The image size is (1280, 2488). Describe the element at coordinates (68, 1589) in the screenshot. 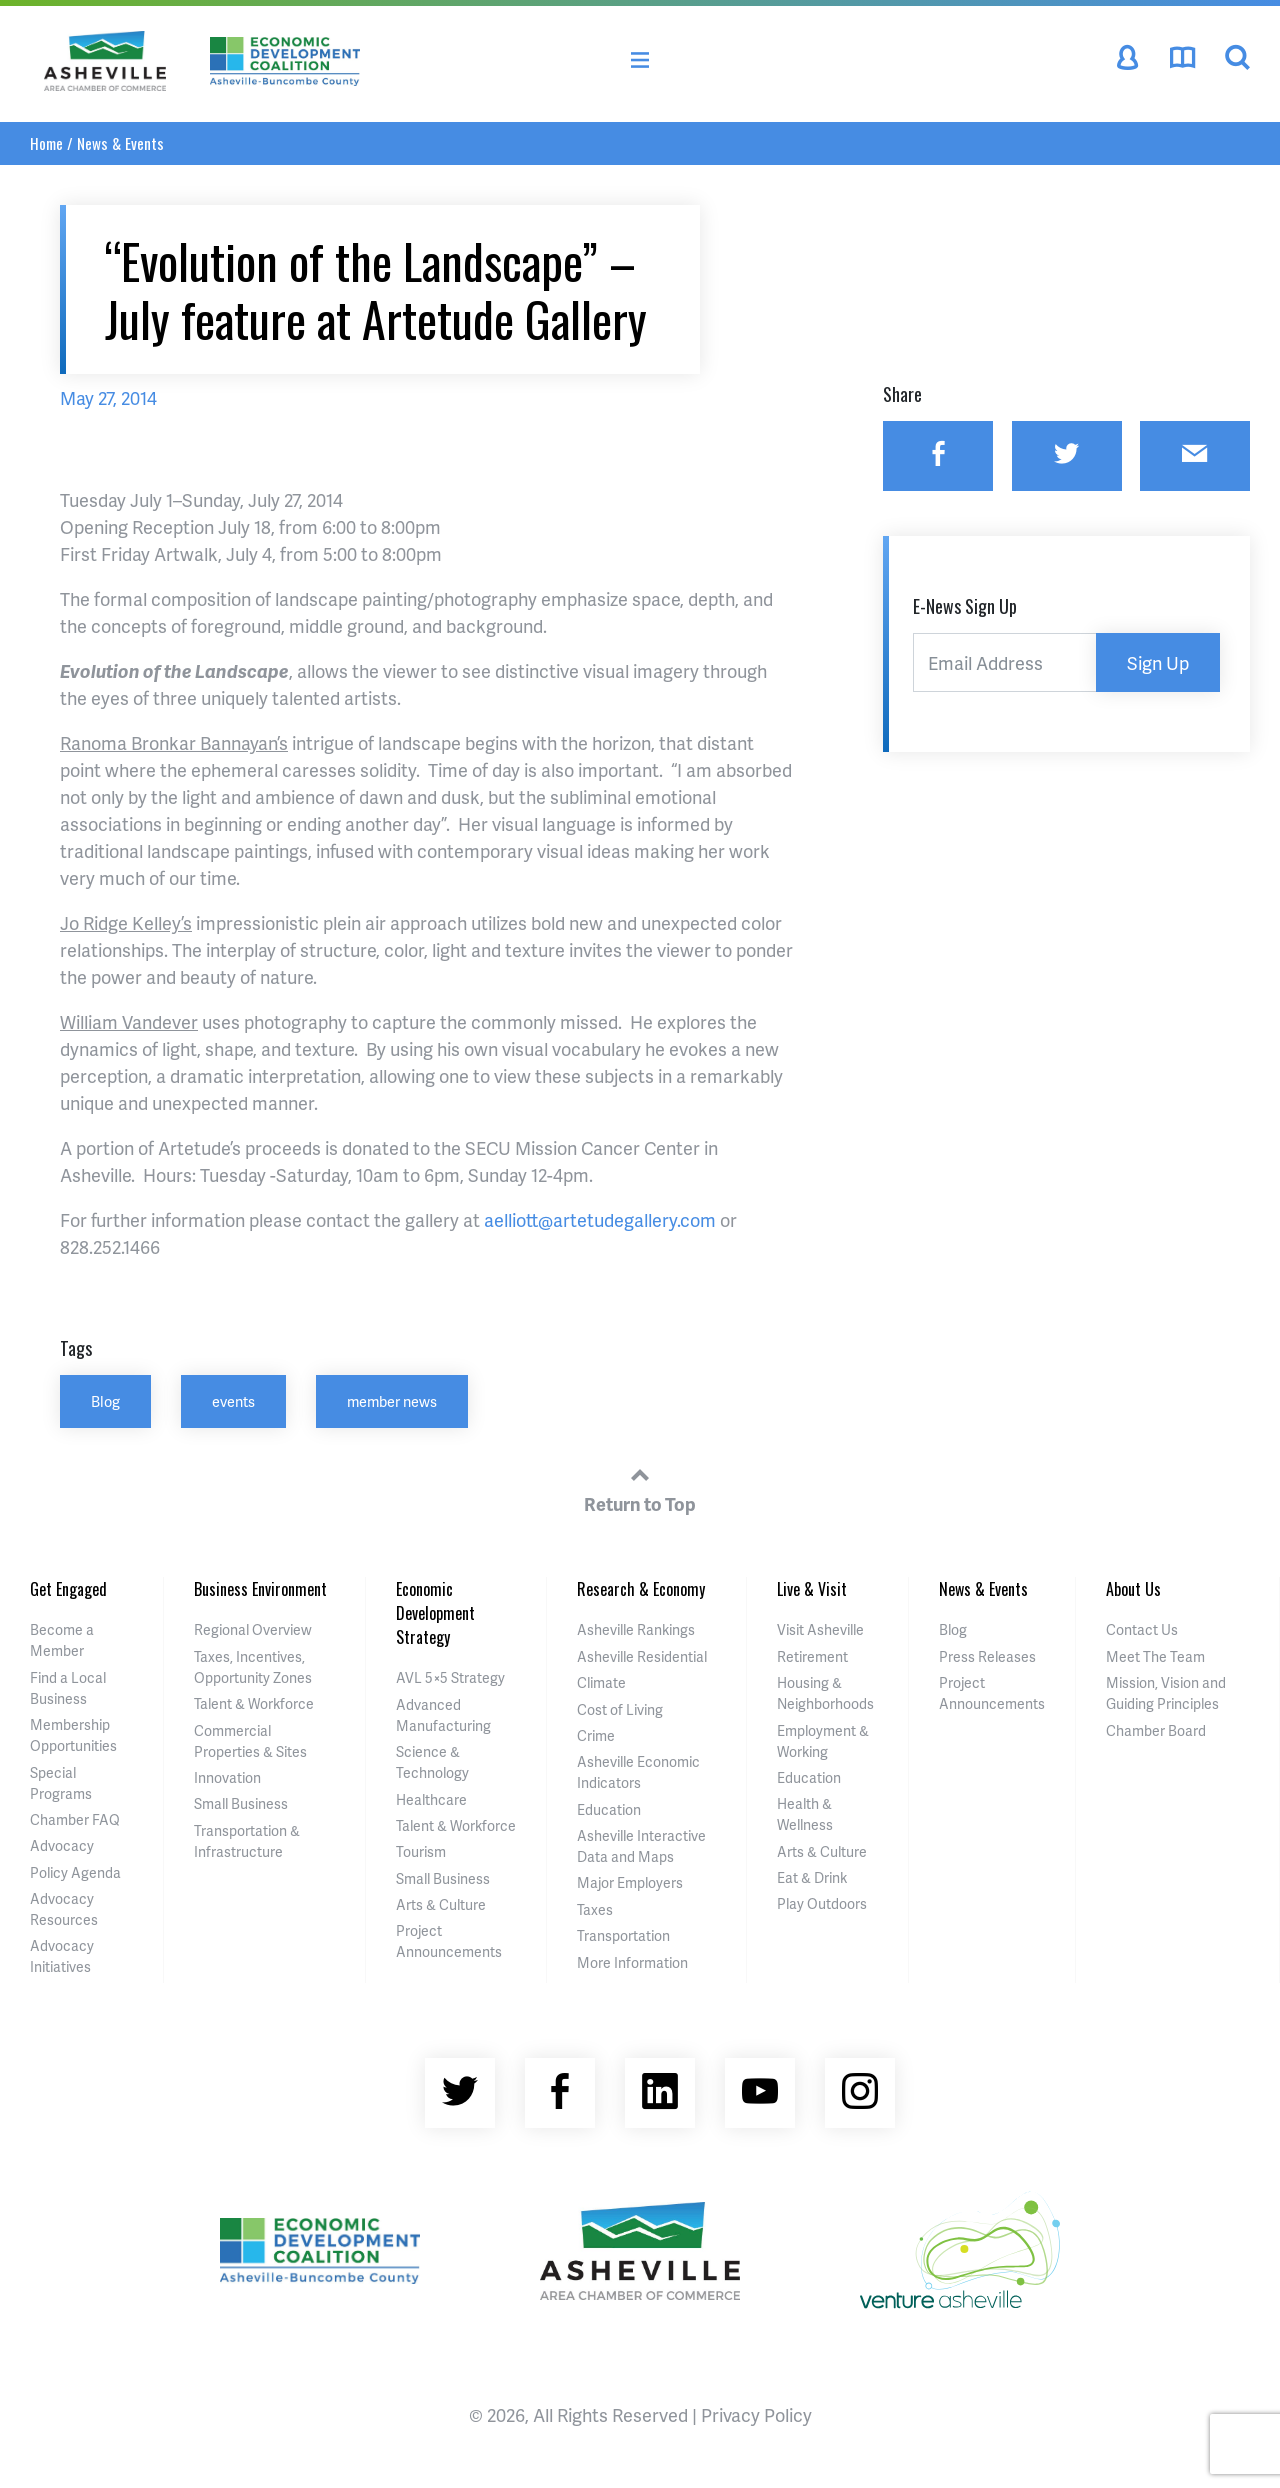

I see `Get Engaged` at that location.